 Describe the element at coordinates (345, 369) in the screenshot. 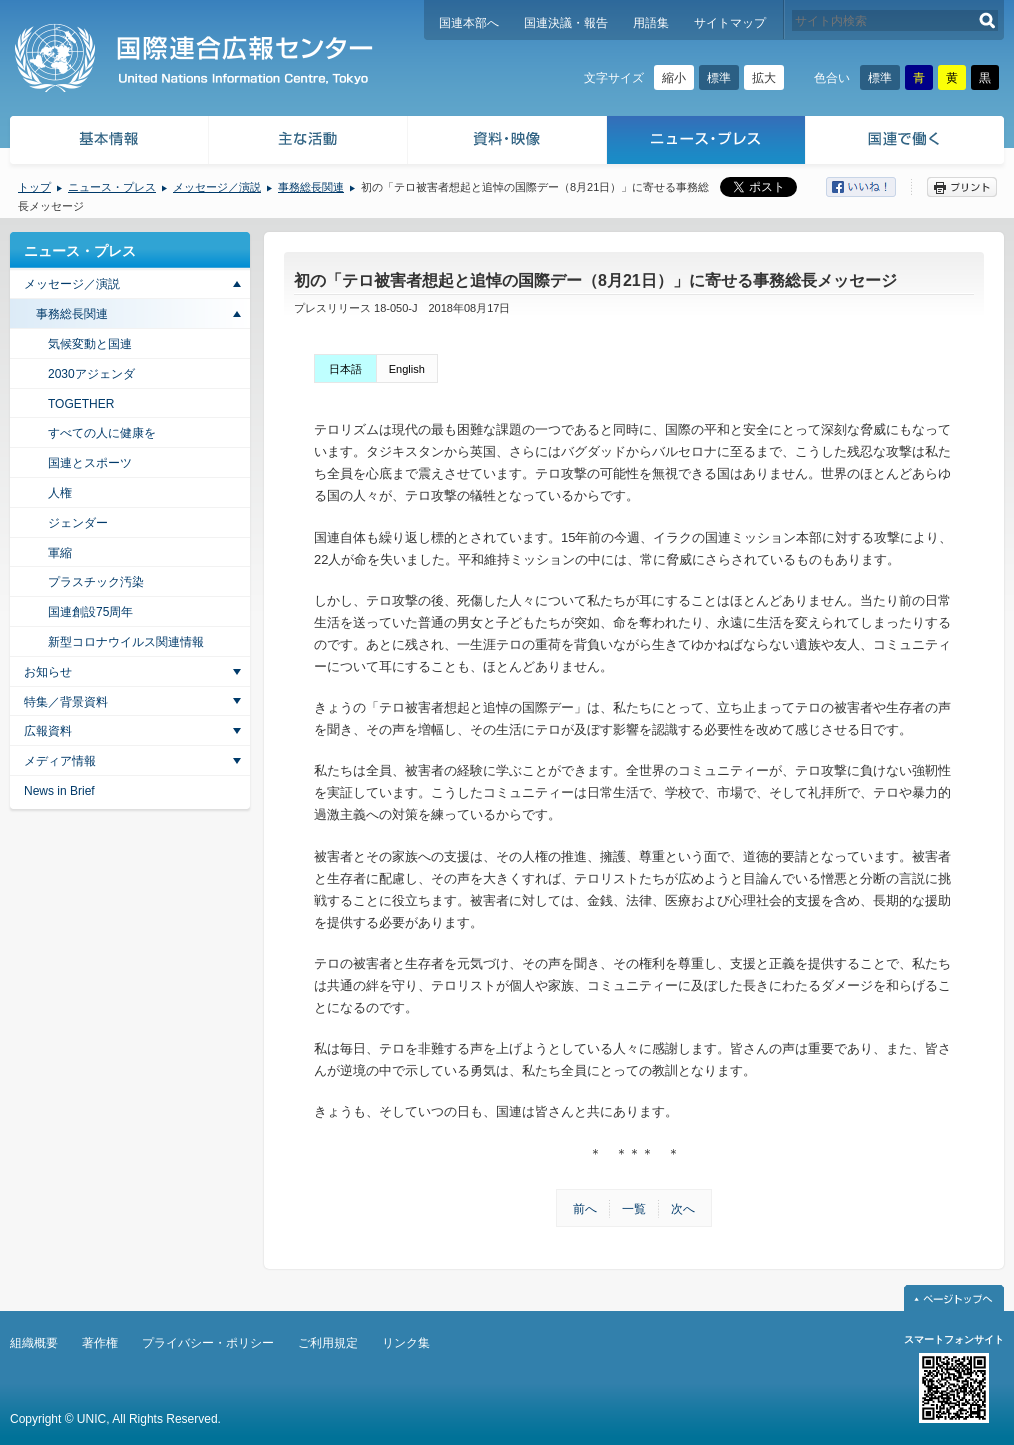

I see `日本語` at that location.